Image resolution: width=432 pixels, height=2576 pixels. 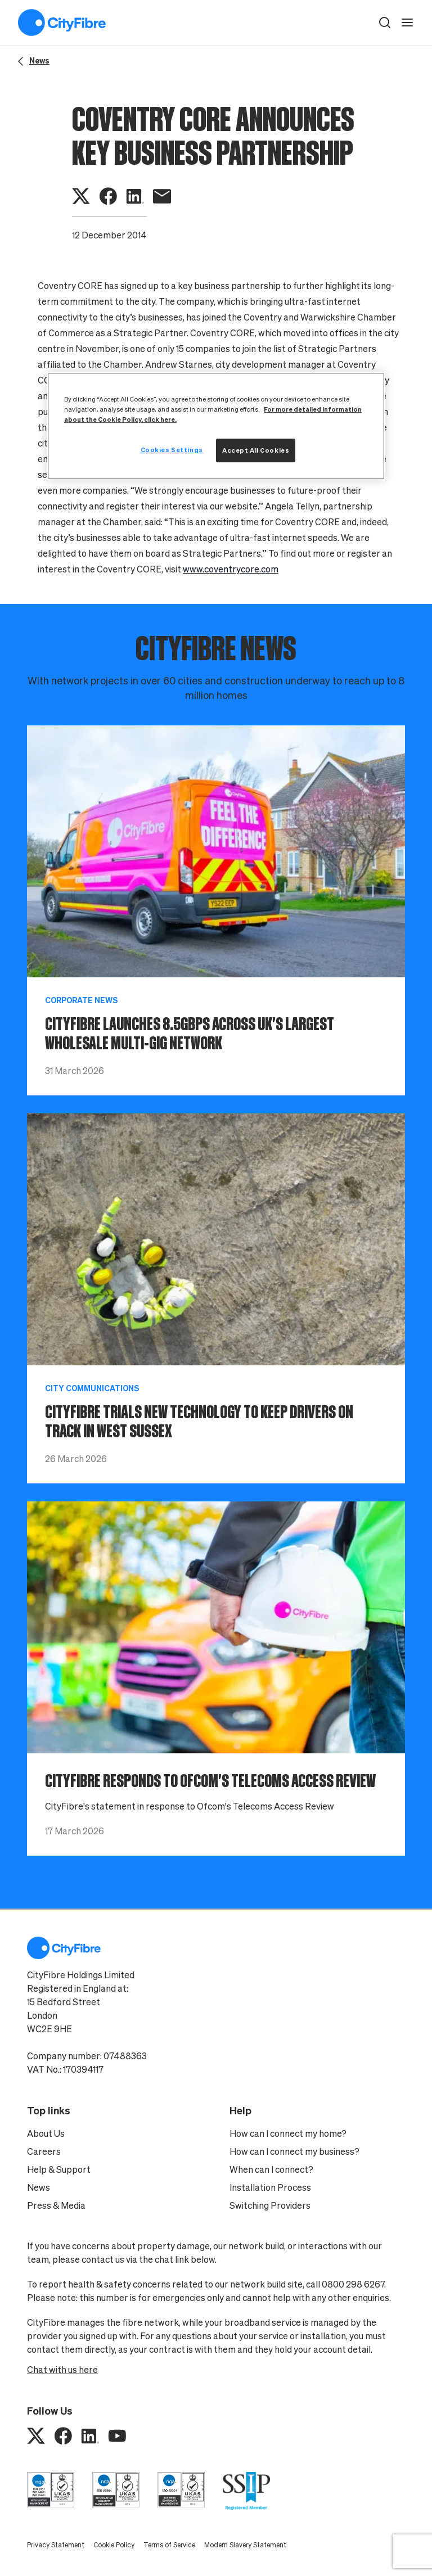 I want to click on How can I connect my business?, so click(x=294, y=2151).